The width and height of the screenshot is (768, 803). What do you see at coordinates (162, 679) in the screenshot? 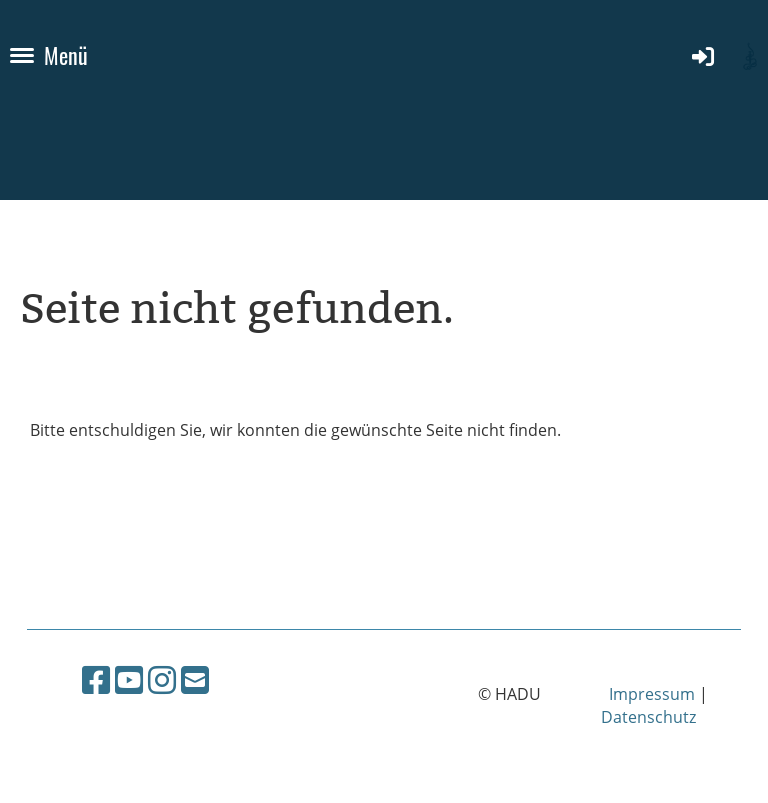
I see `[Retrouvez-nous sur Instagram]` at bounding box center [162, 679].